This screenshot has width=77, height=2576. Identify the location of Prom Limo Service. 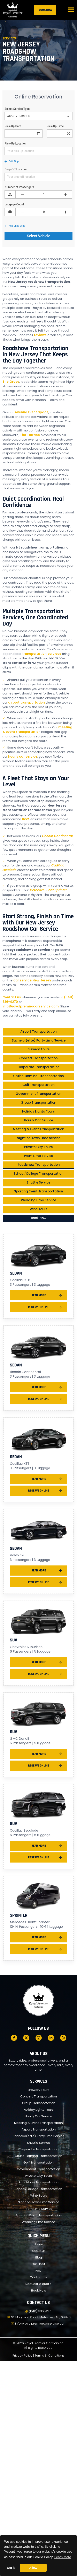
(38, 2208).